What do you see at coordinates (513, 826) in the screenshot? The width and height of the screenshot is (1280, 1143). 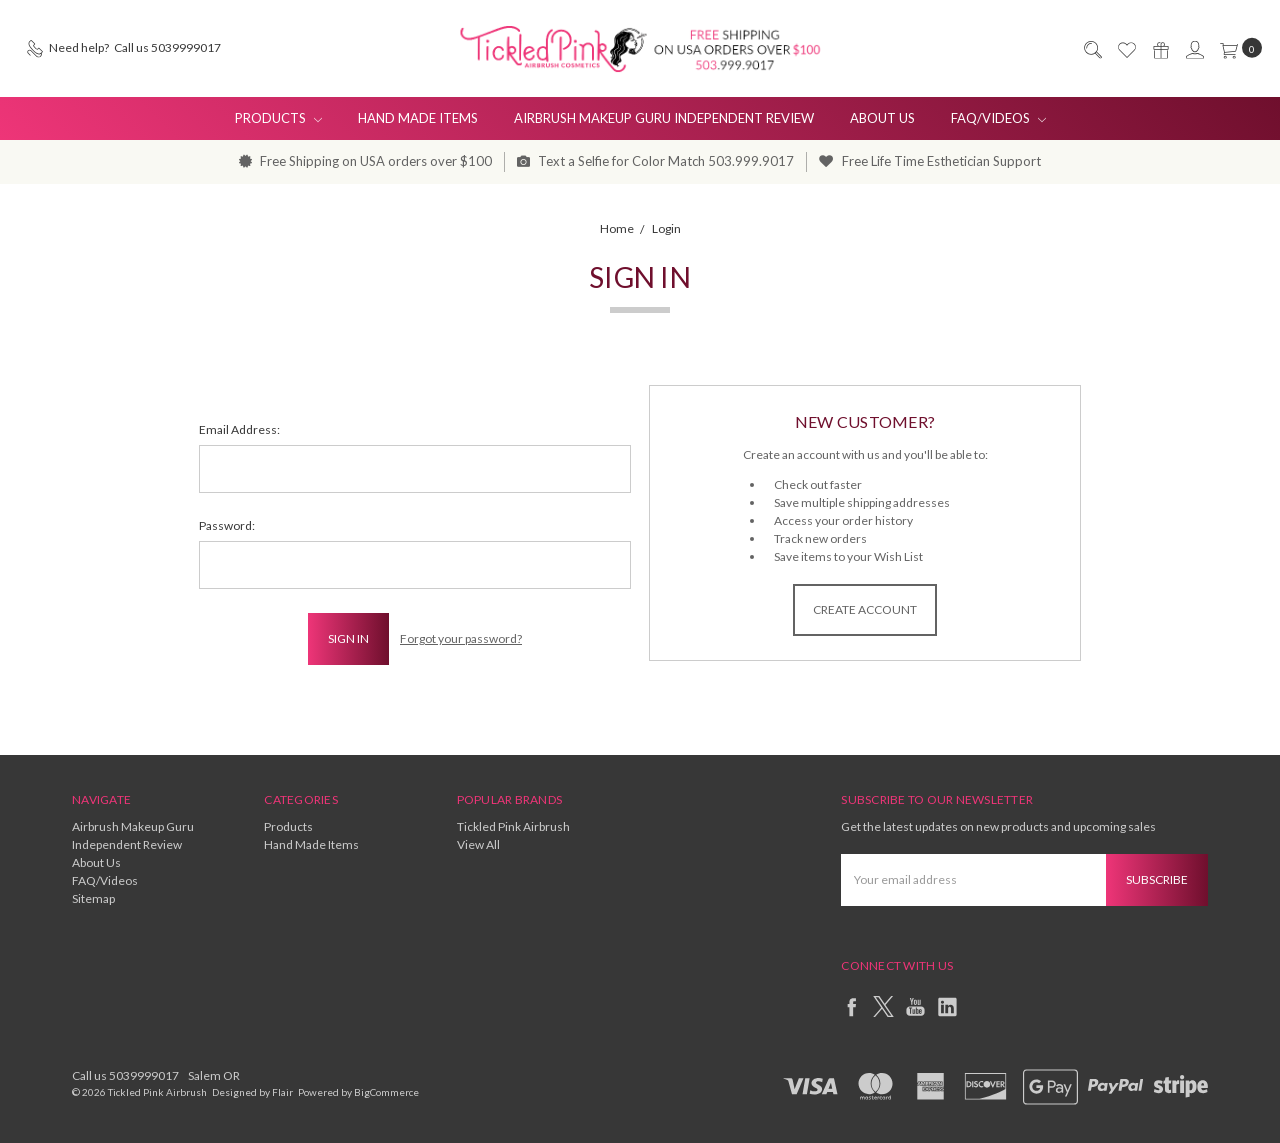 I see `Tickled Pink Airbrush` at bounding box center [513, 826].